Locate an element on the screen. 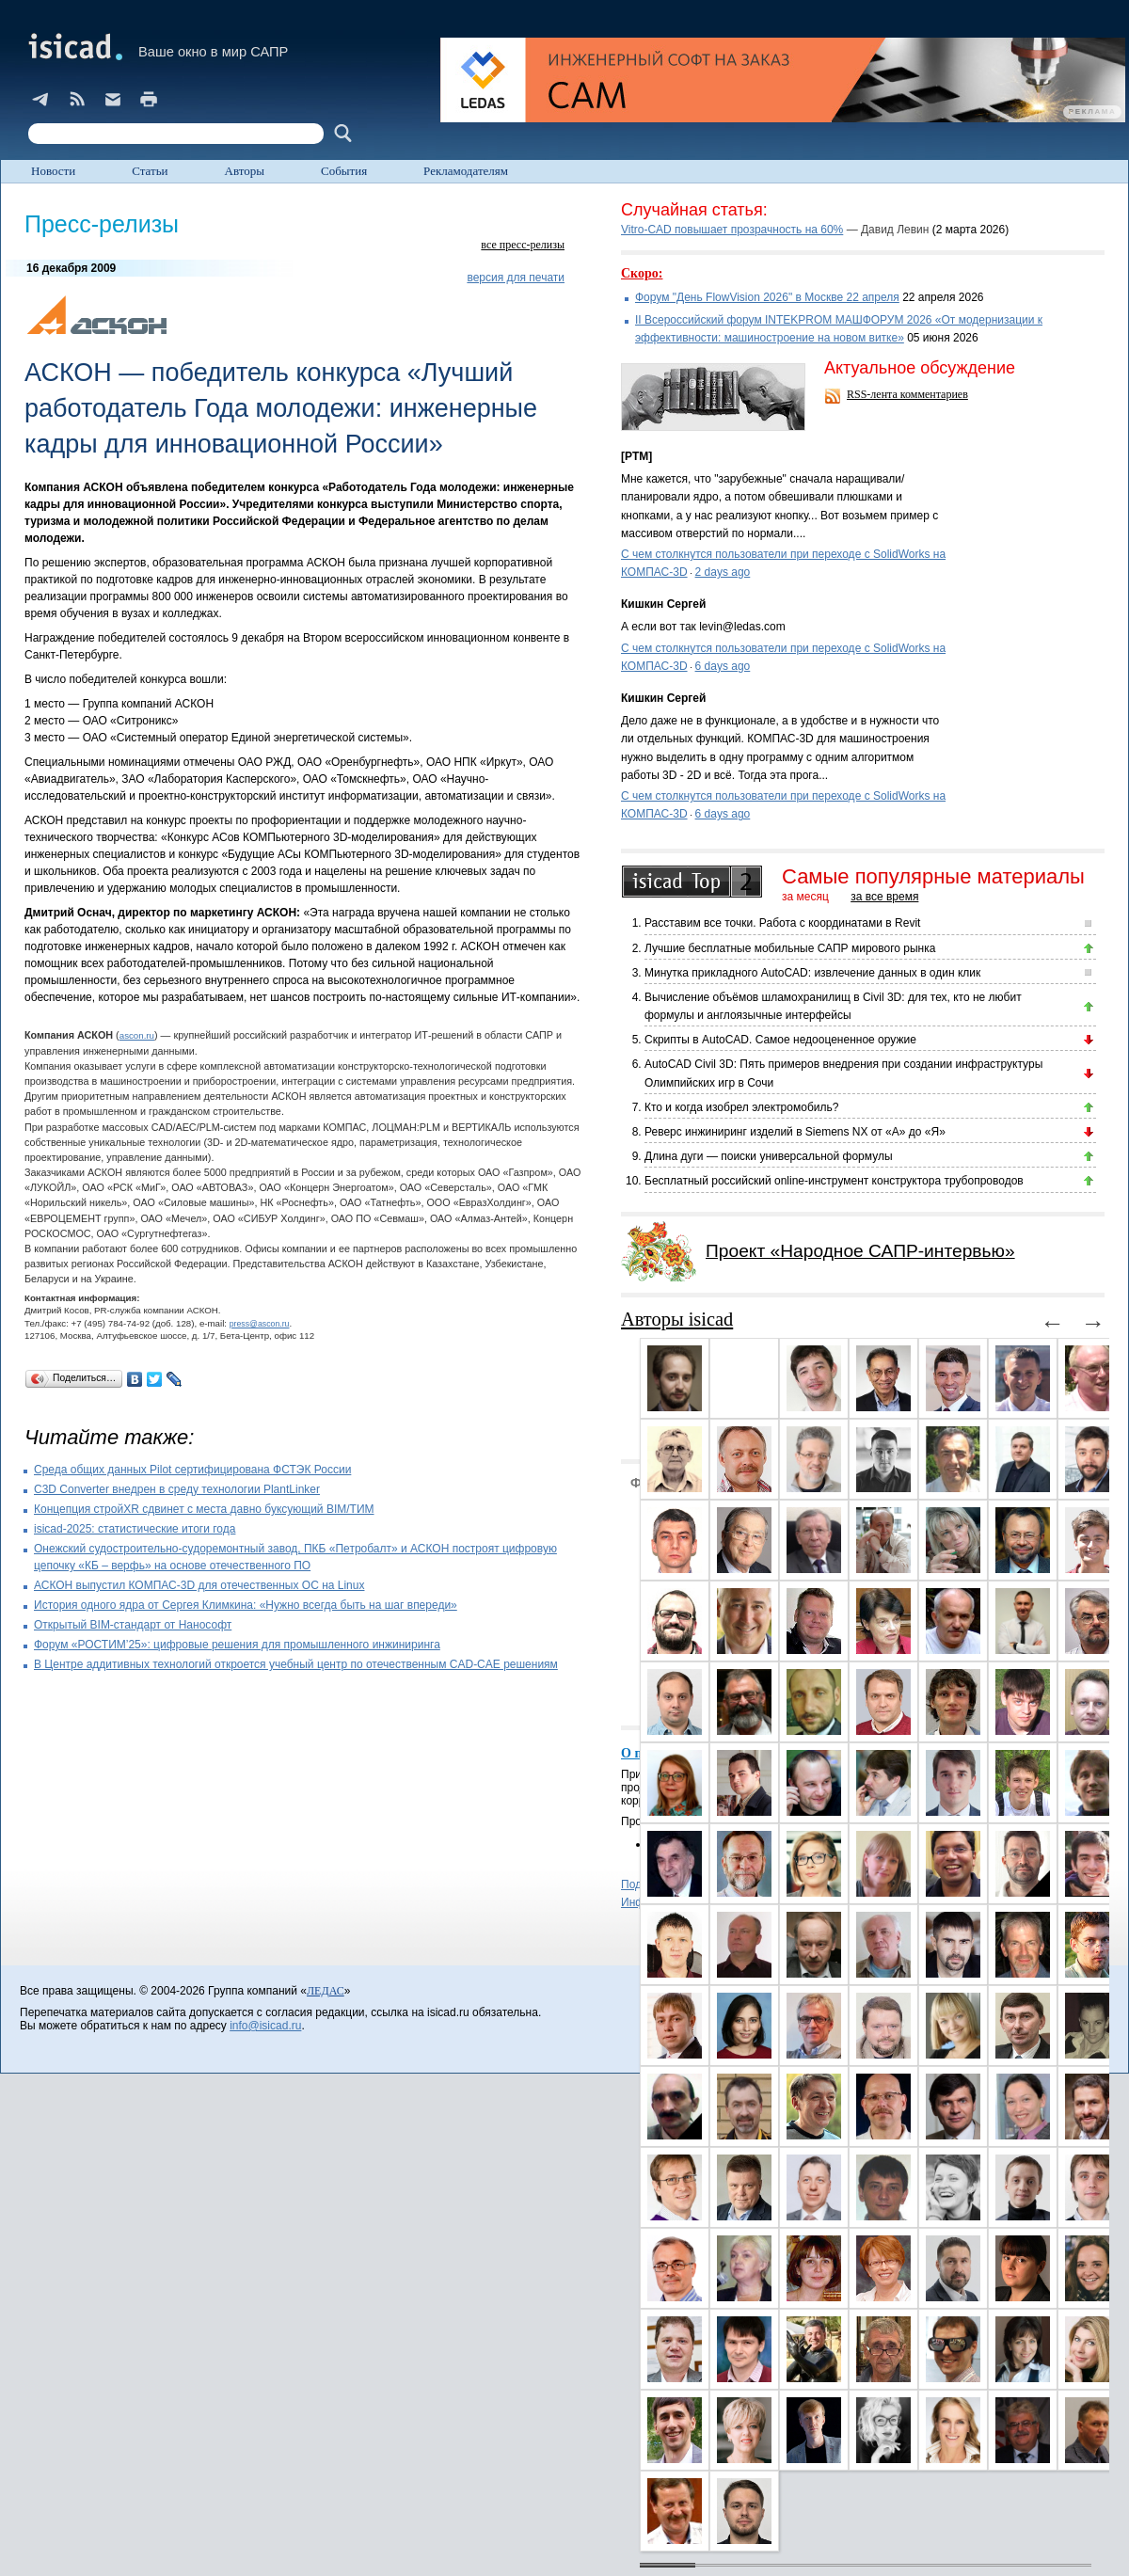  Новости is located at coordinates (53, 171).